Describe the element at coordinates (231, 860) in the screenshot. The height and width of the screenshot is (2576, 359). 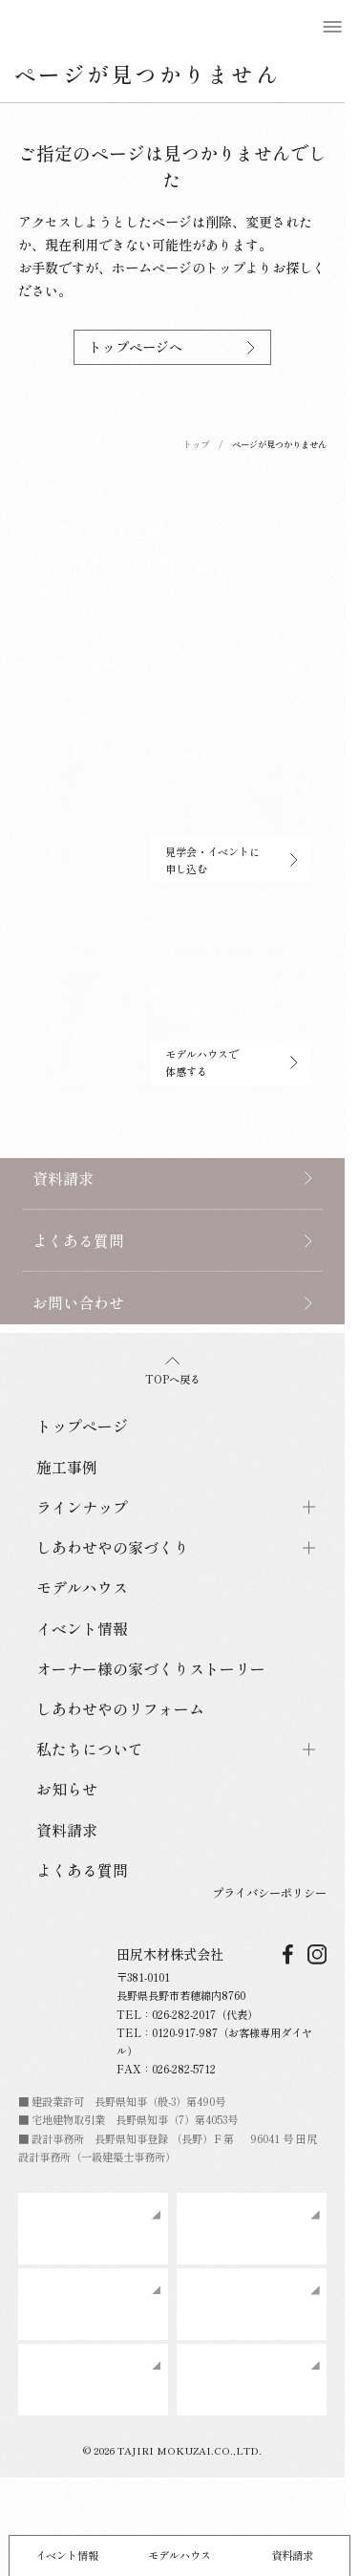
I see `見学会・イベントに申し込む` at that location.